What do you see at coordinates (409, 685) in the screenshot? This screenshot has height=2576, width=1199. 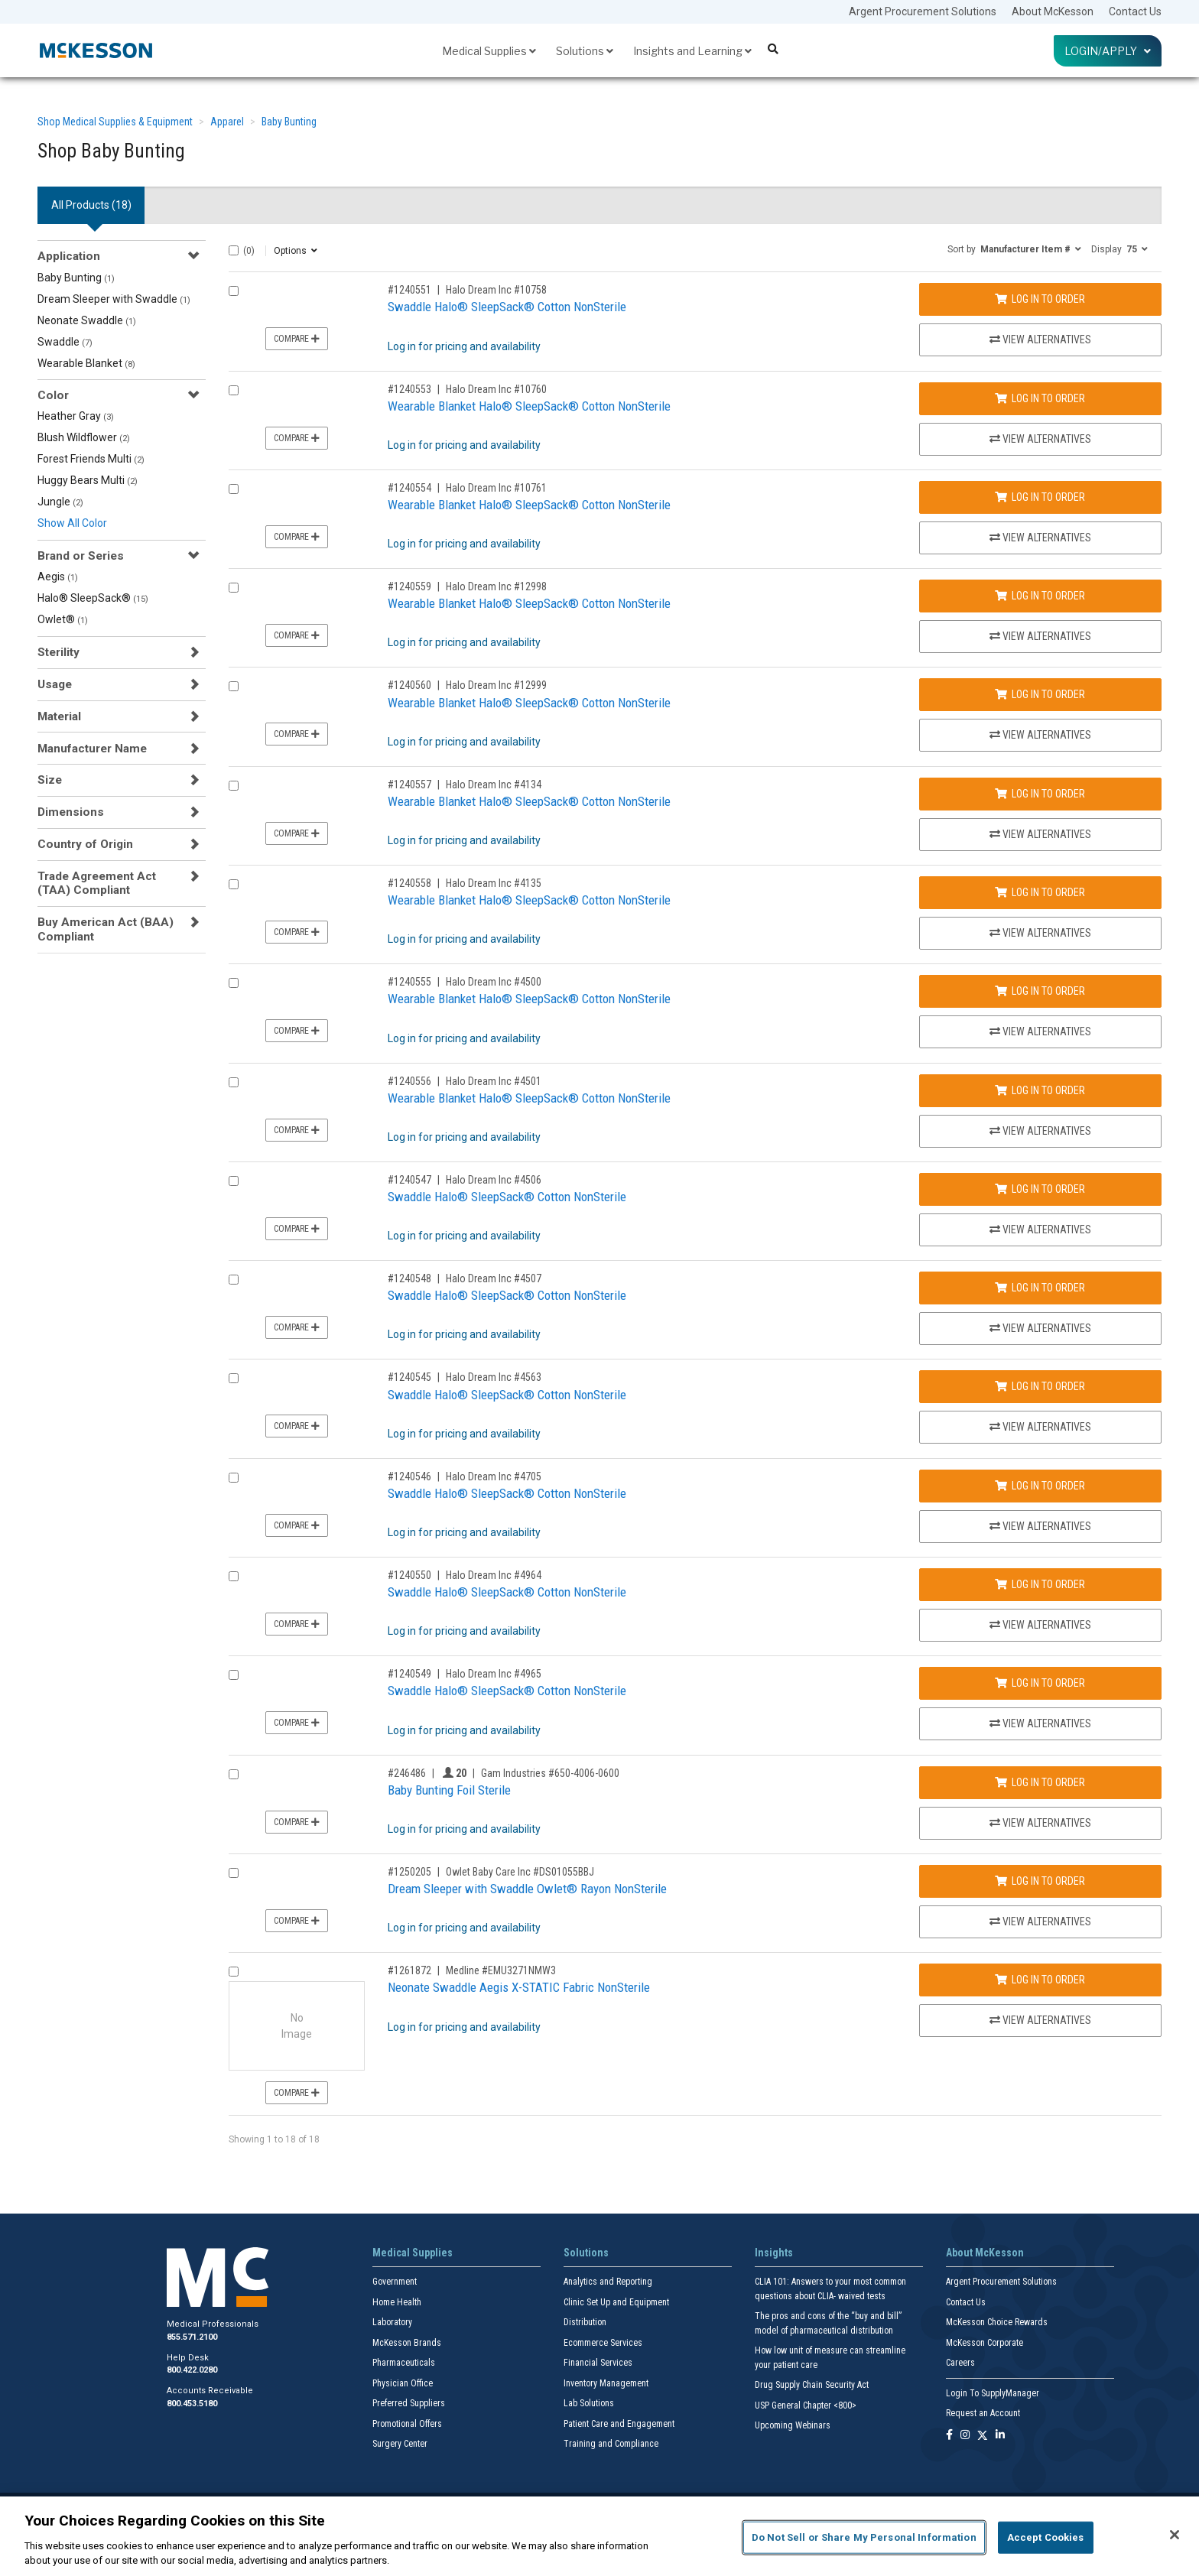 I see `#1240560` at bounding box center [409, 685].